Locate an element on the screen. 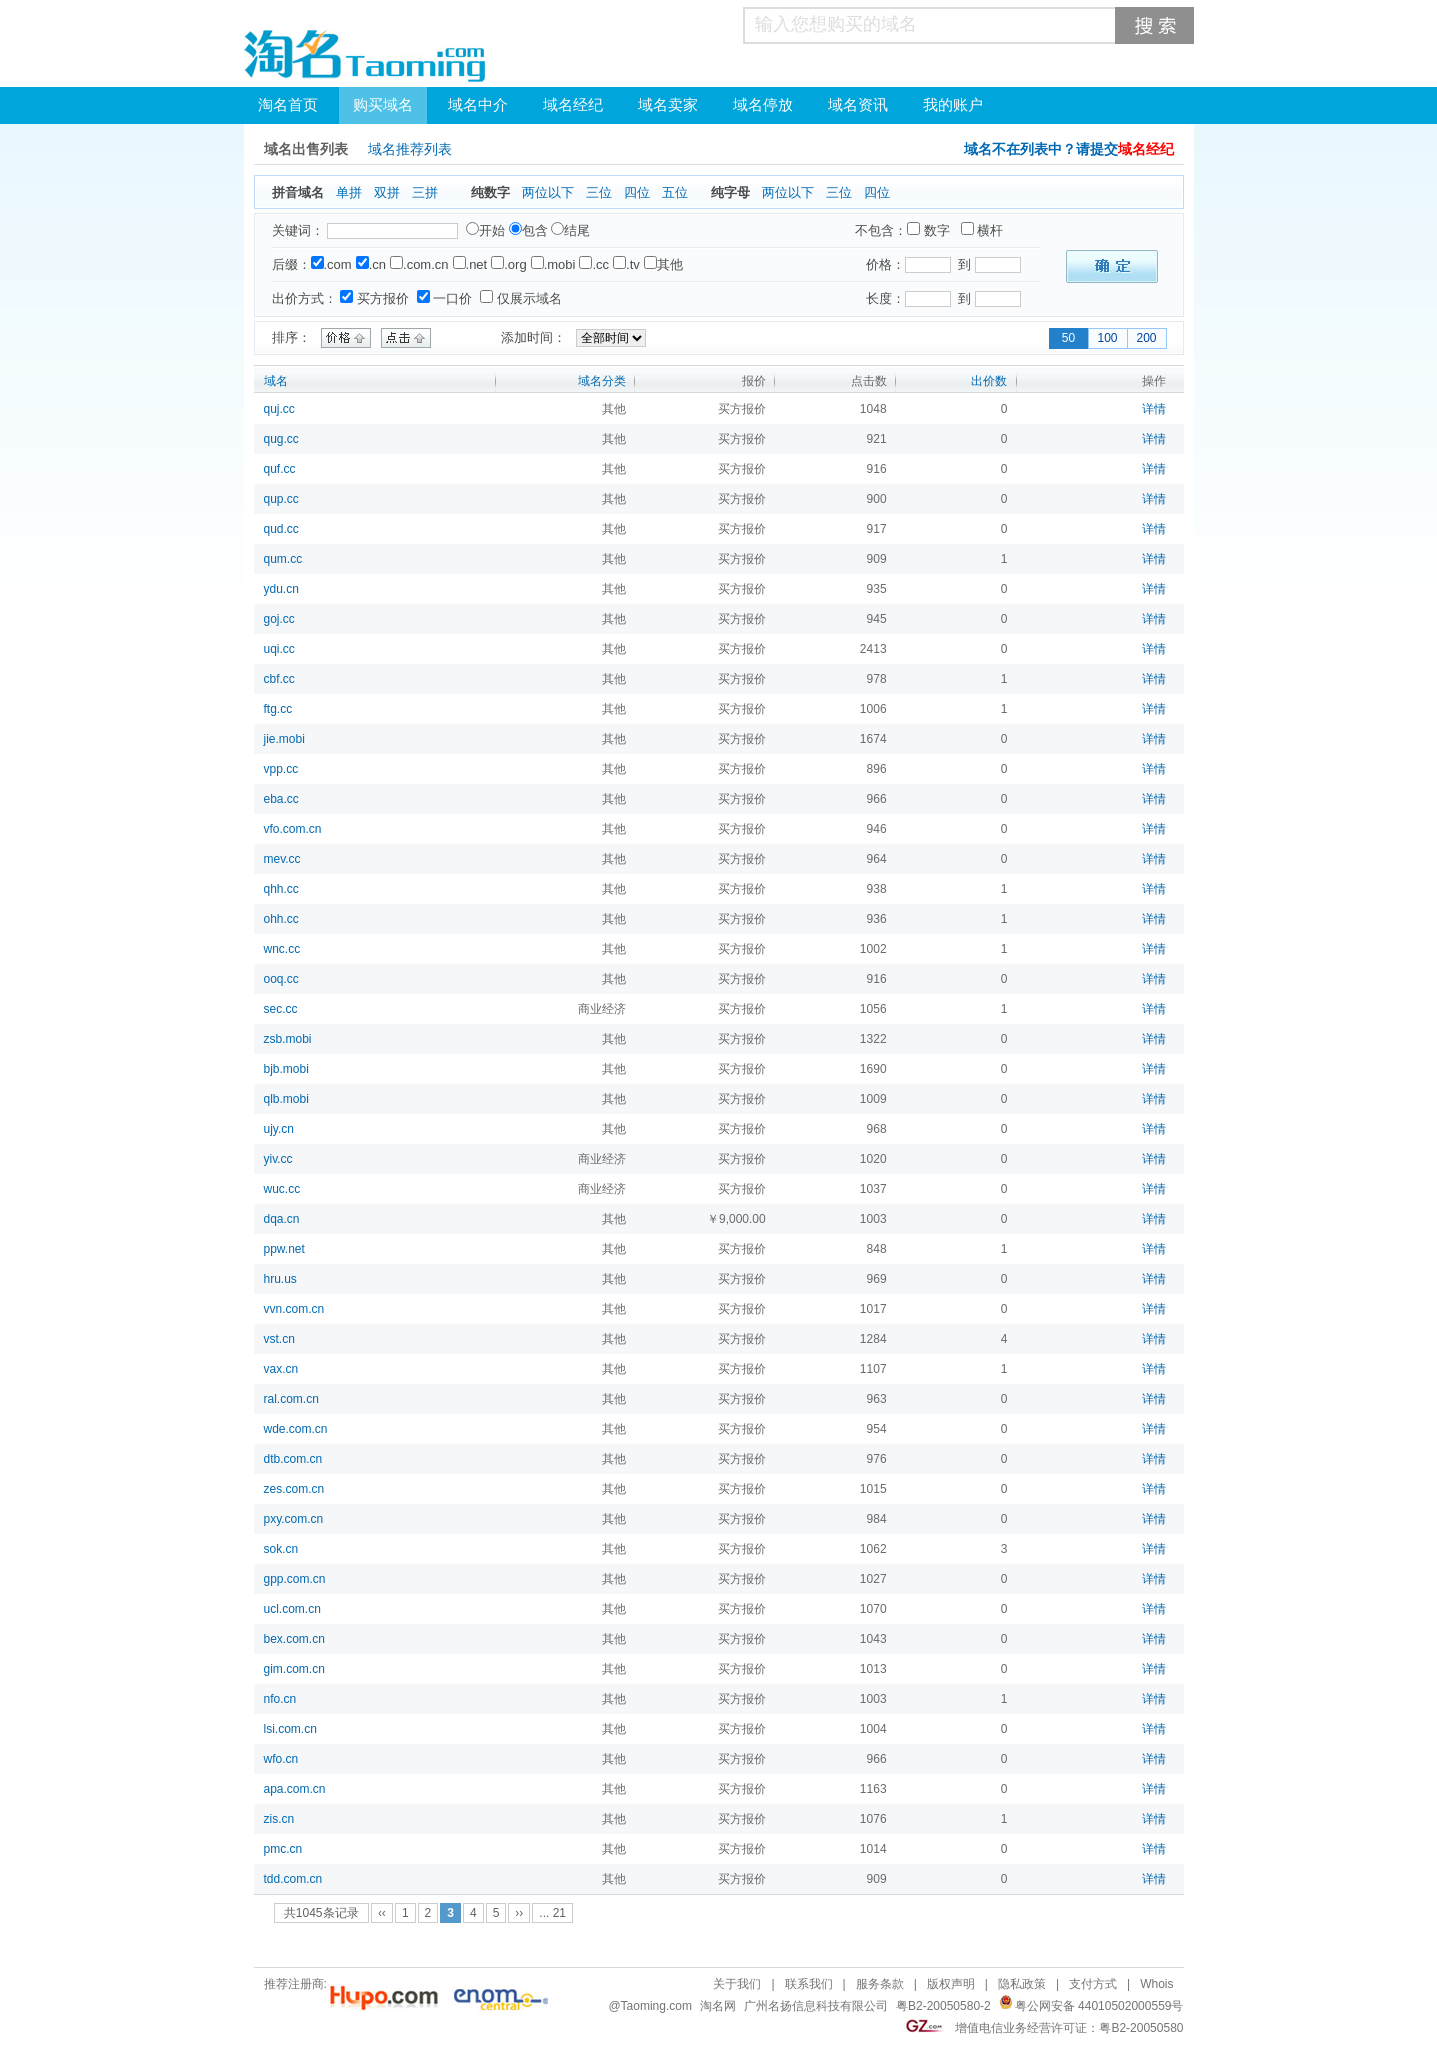 The width and height of the screenshot is (1437, 2049). 服务条款 is located at coordinates (880, 1984).